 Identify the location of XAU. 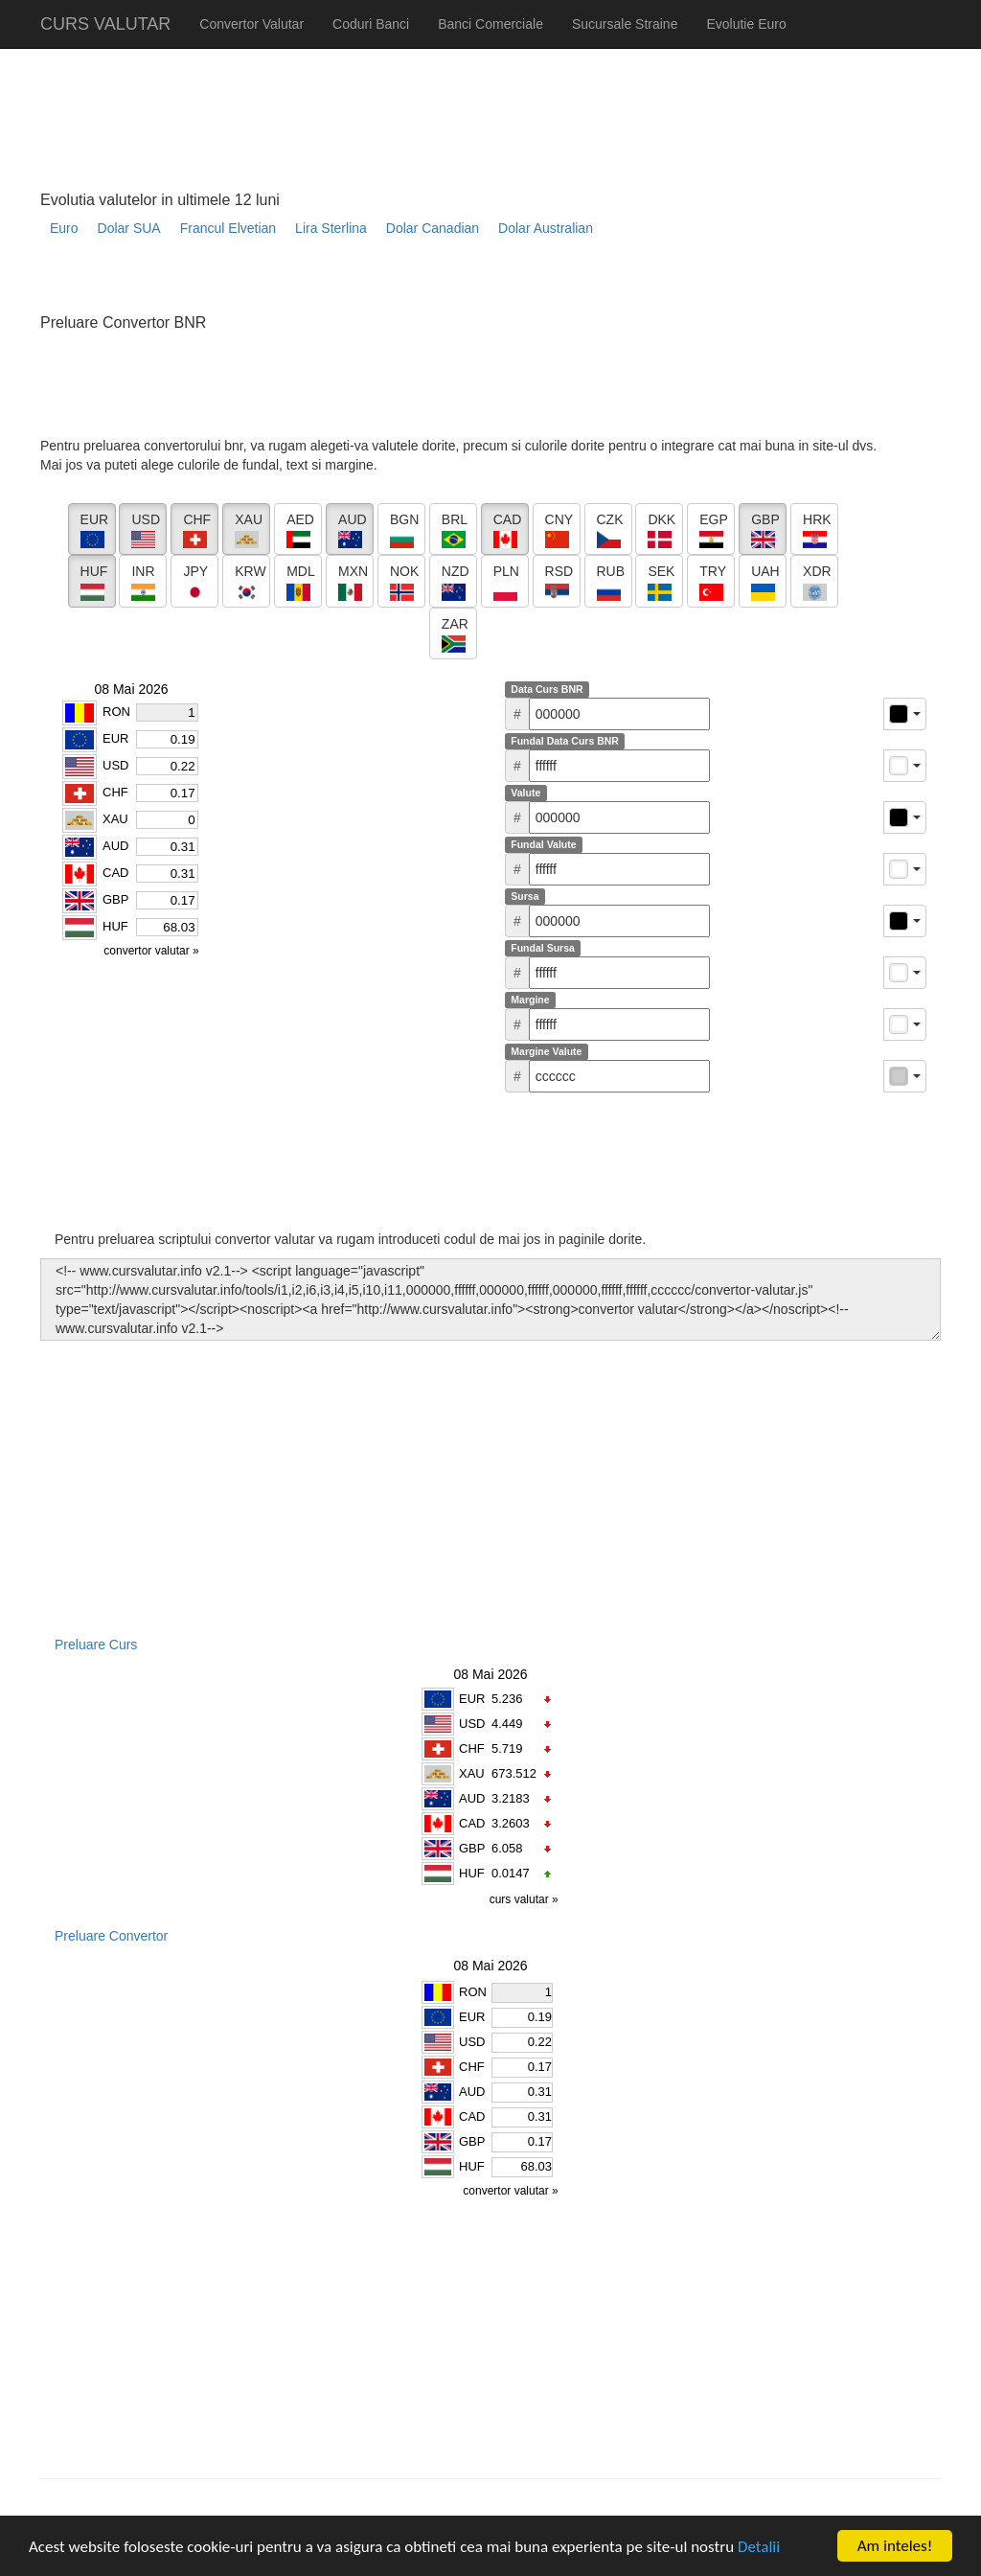
(472, 1773).